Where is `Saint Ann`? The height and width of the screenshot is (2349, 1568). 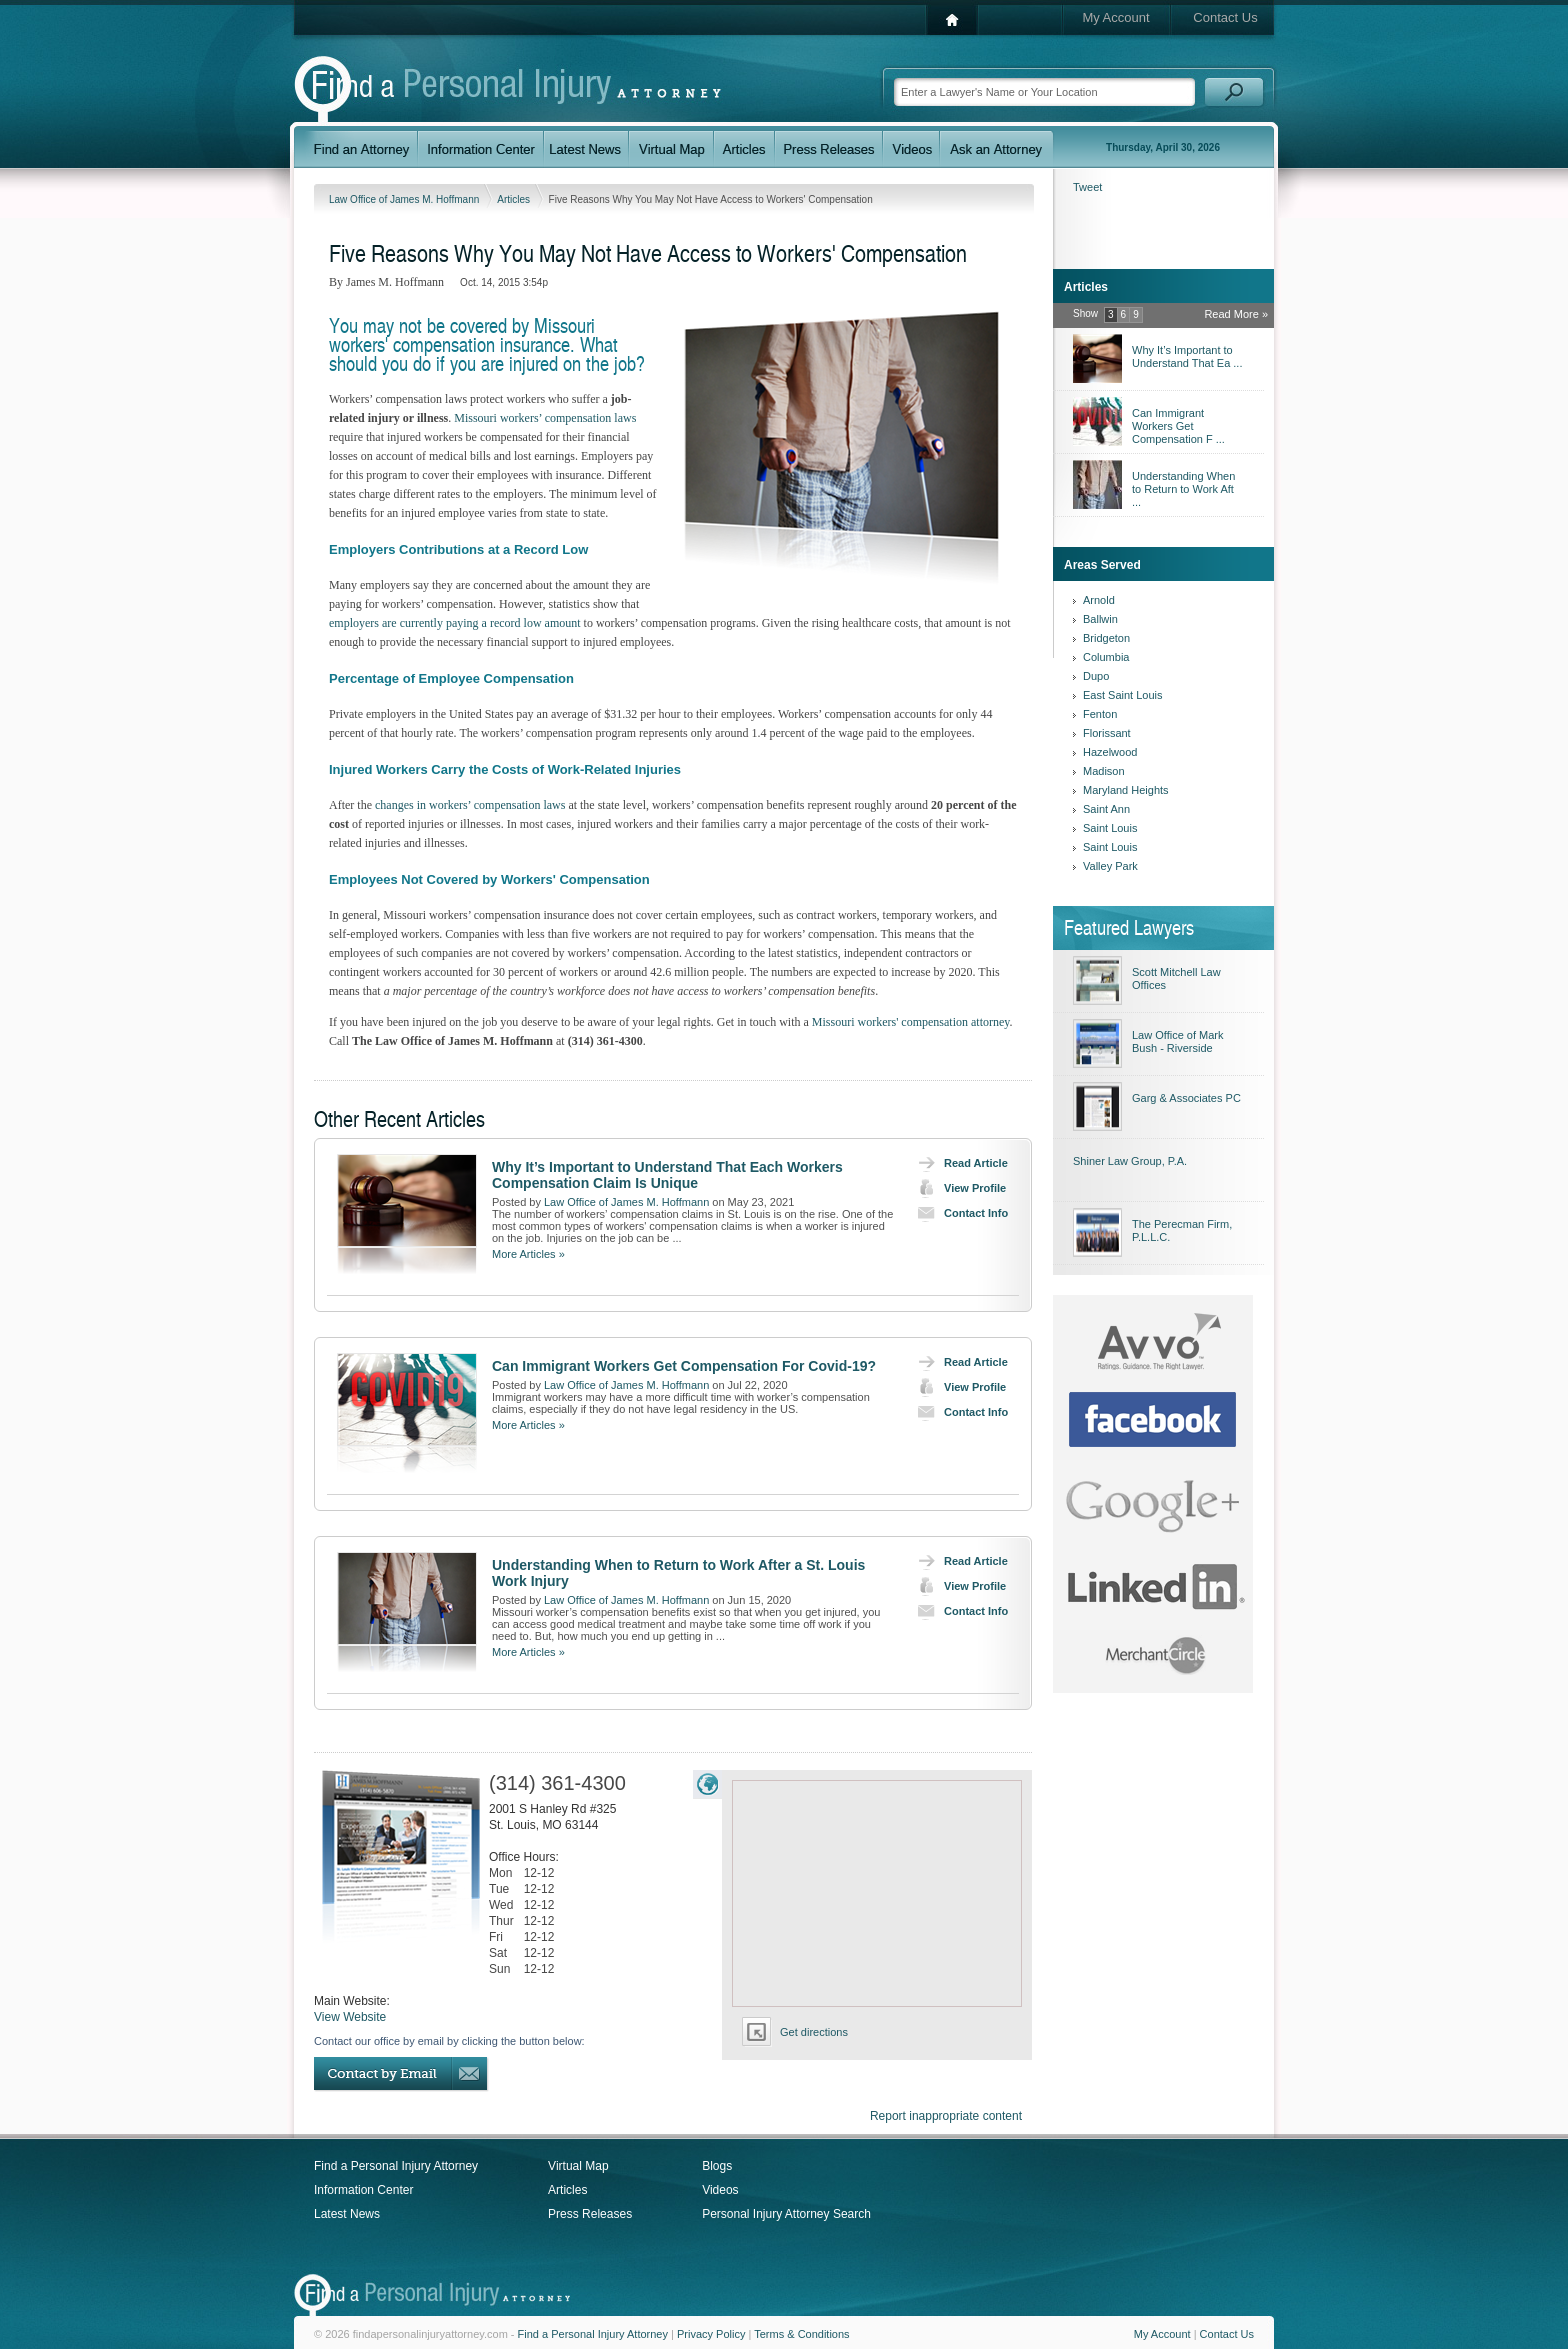
Saint Ann is located at coordinates (1106, 809).